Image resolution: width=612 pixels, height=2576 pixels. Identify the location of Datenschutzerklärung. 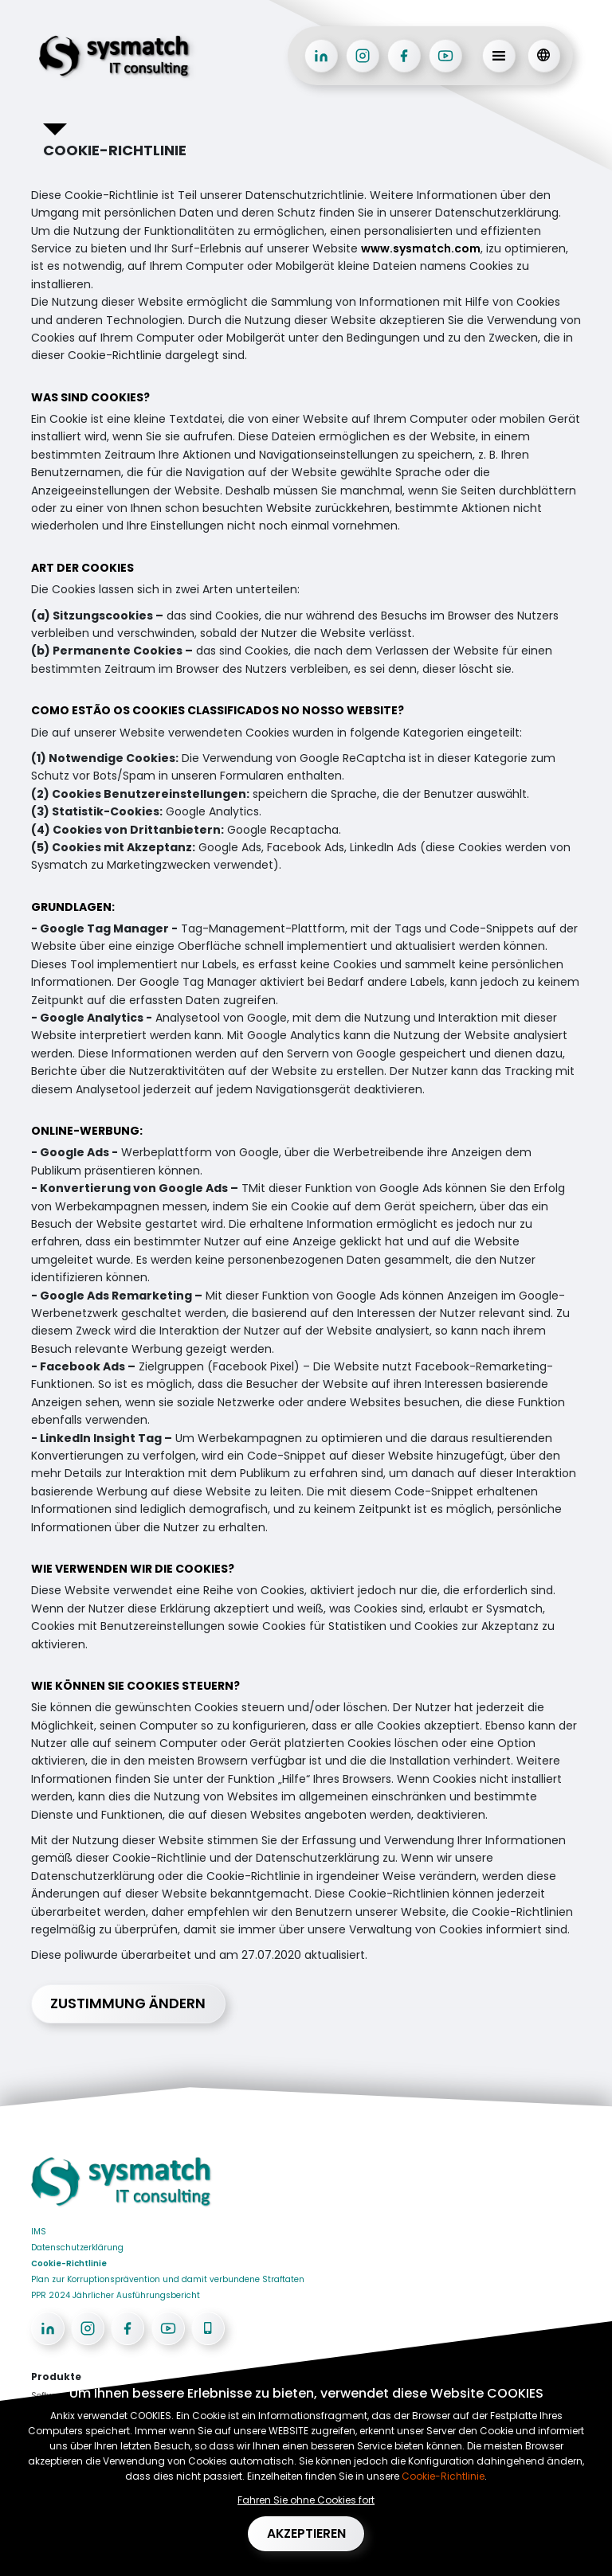
(77, 2248).